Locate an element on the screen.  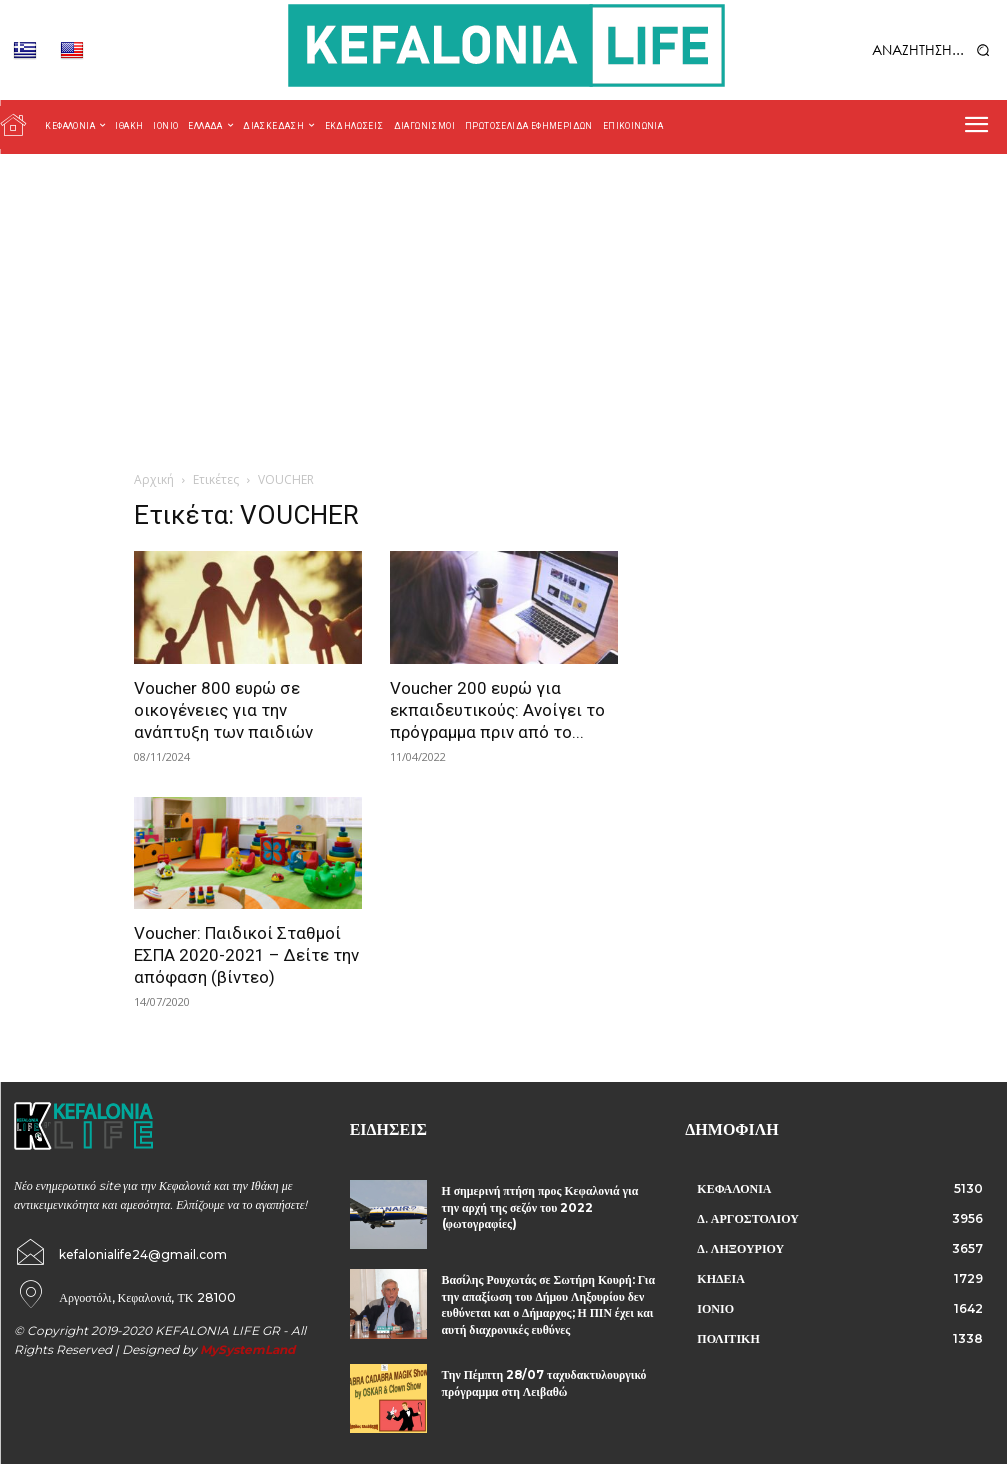
[button] is located at coordinates (888, 49).